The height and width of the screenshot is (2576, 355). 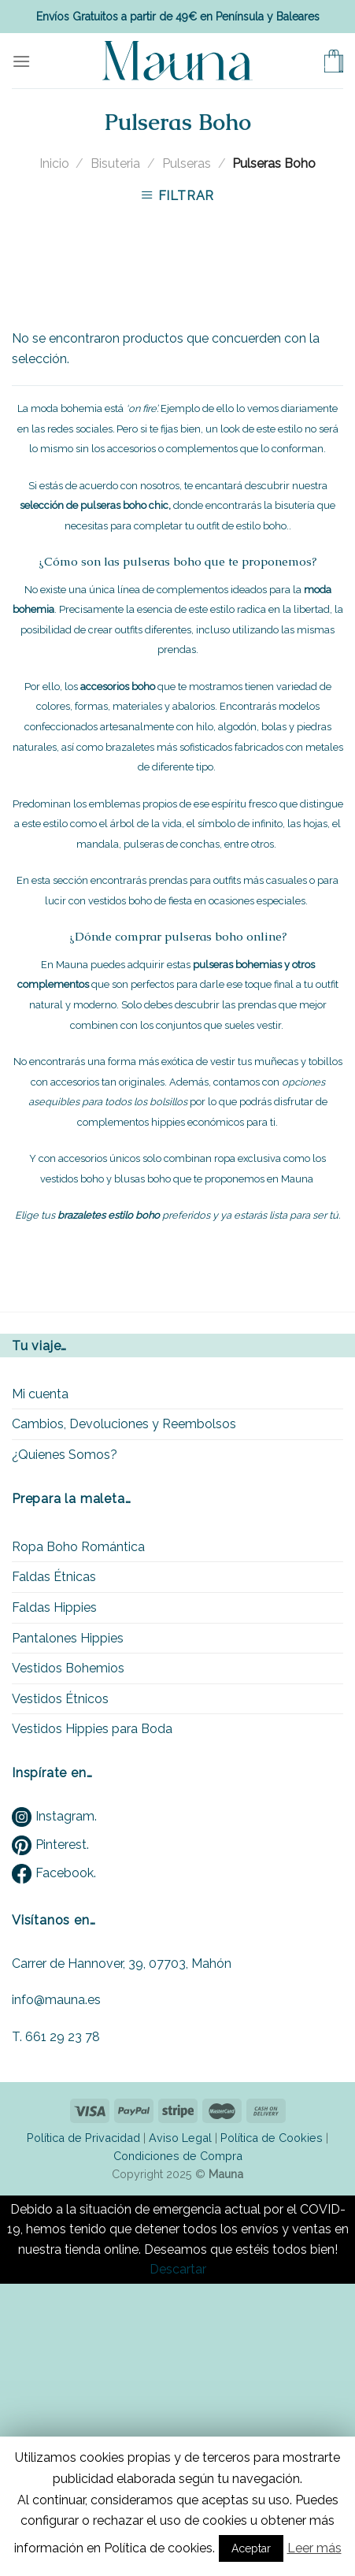 I want to click on Faldas Hippies, so click(x=54, y=1607).